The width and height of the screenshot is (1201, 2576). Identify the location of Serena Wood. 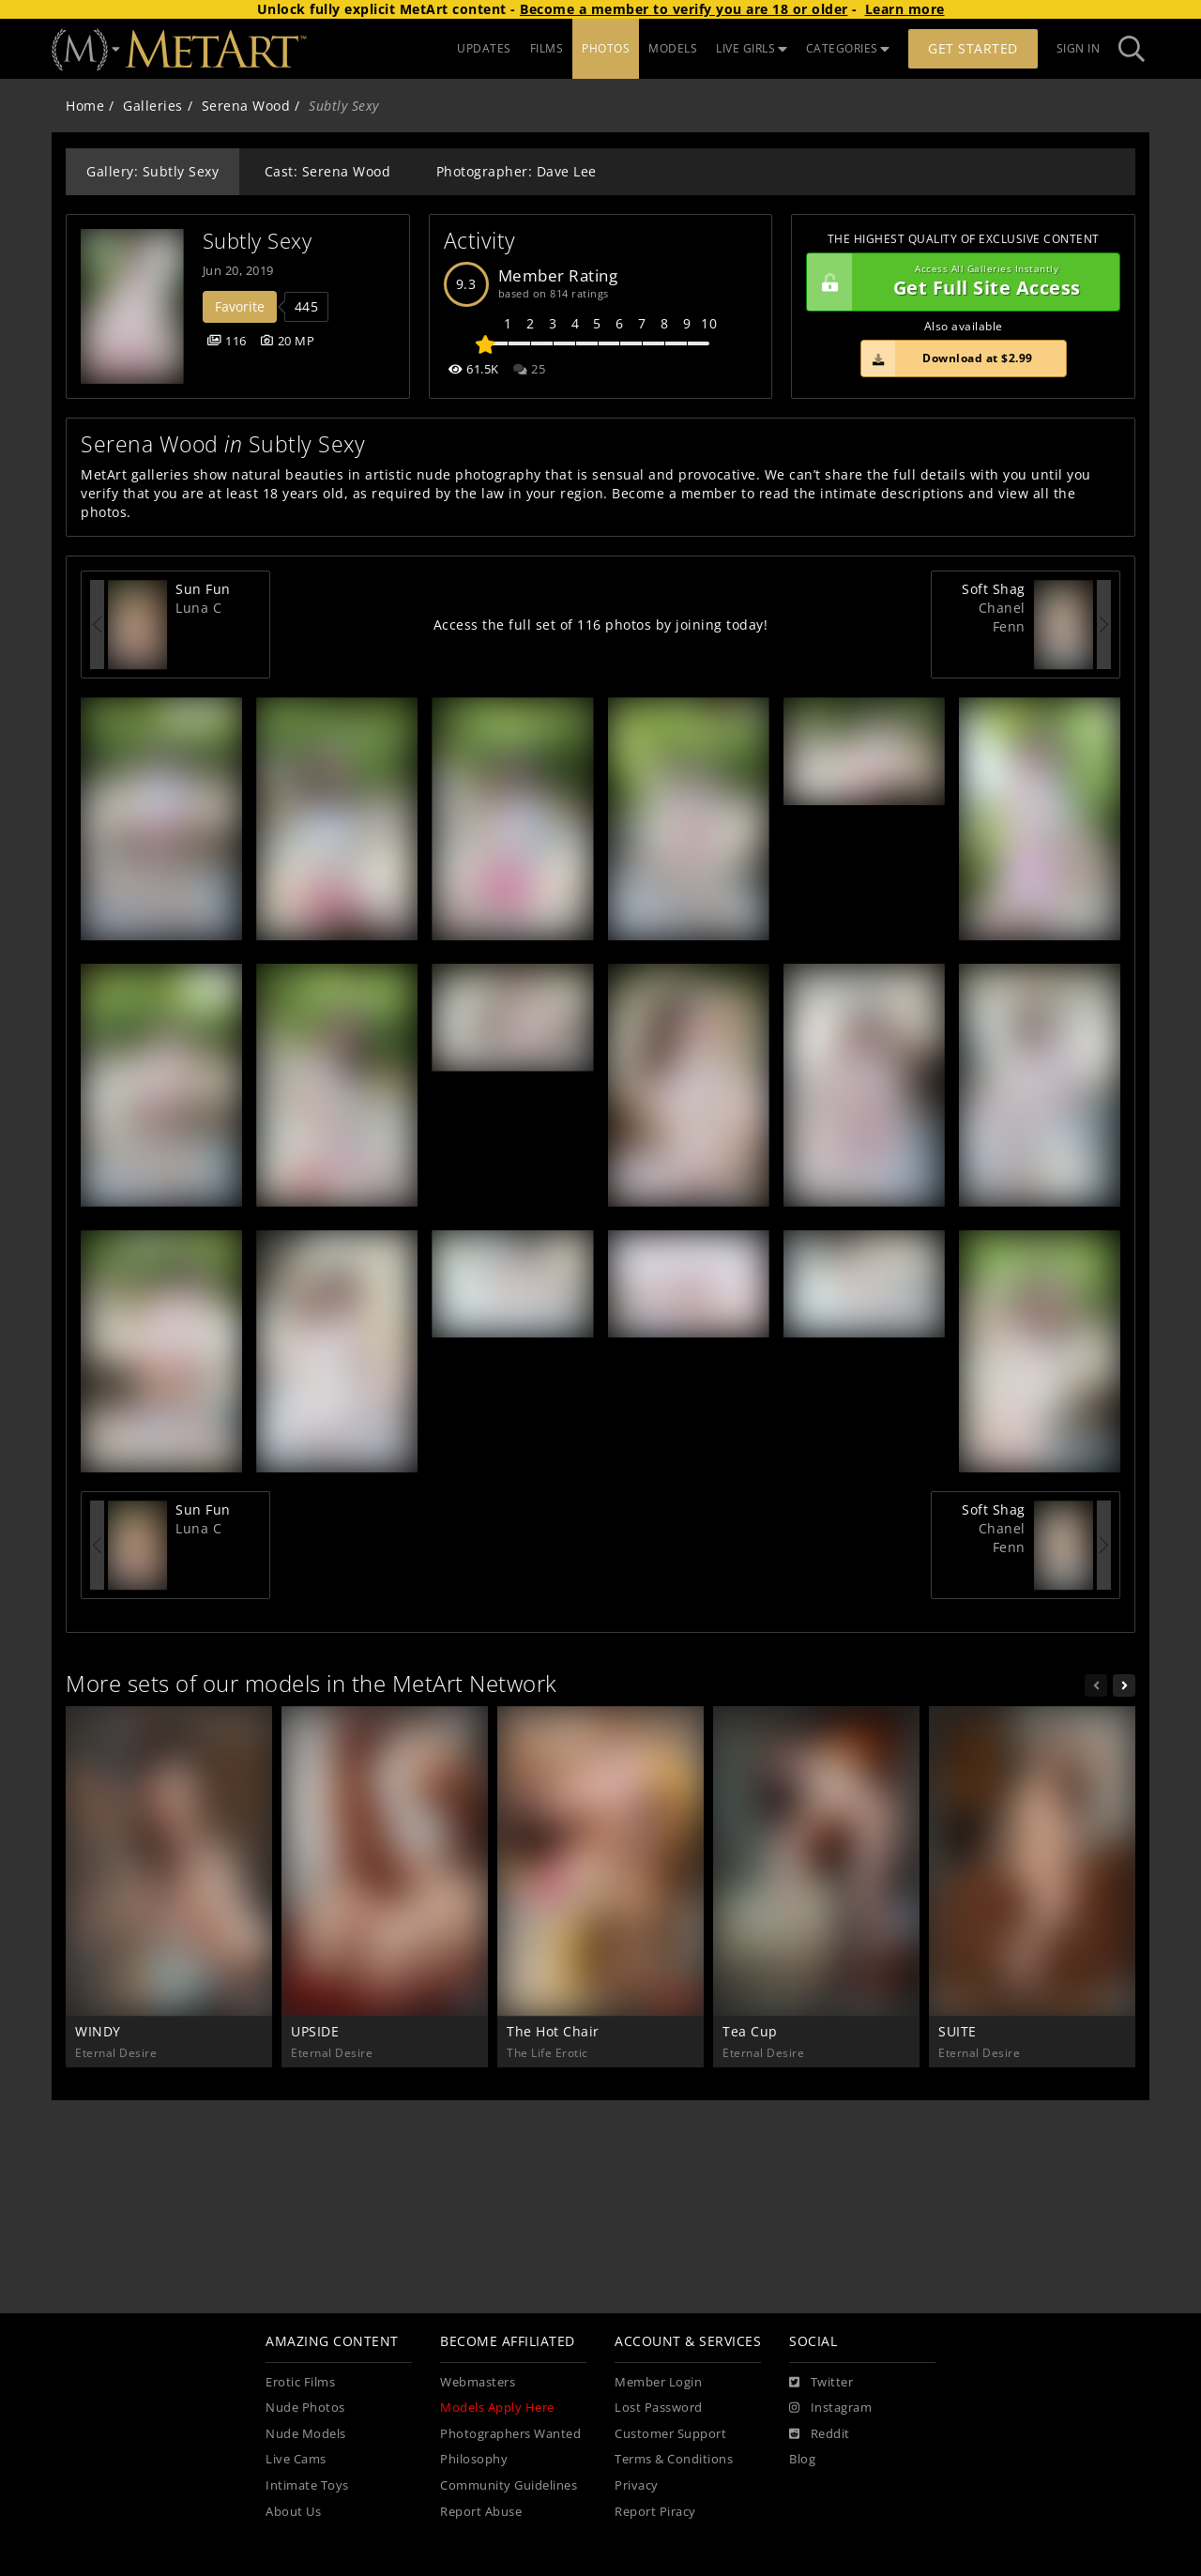
(246, 105).